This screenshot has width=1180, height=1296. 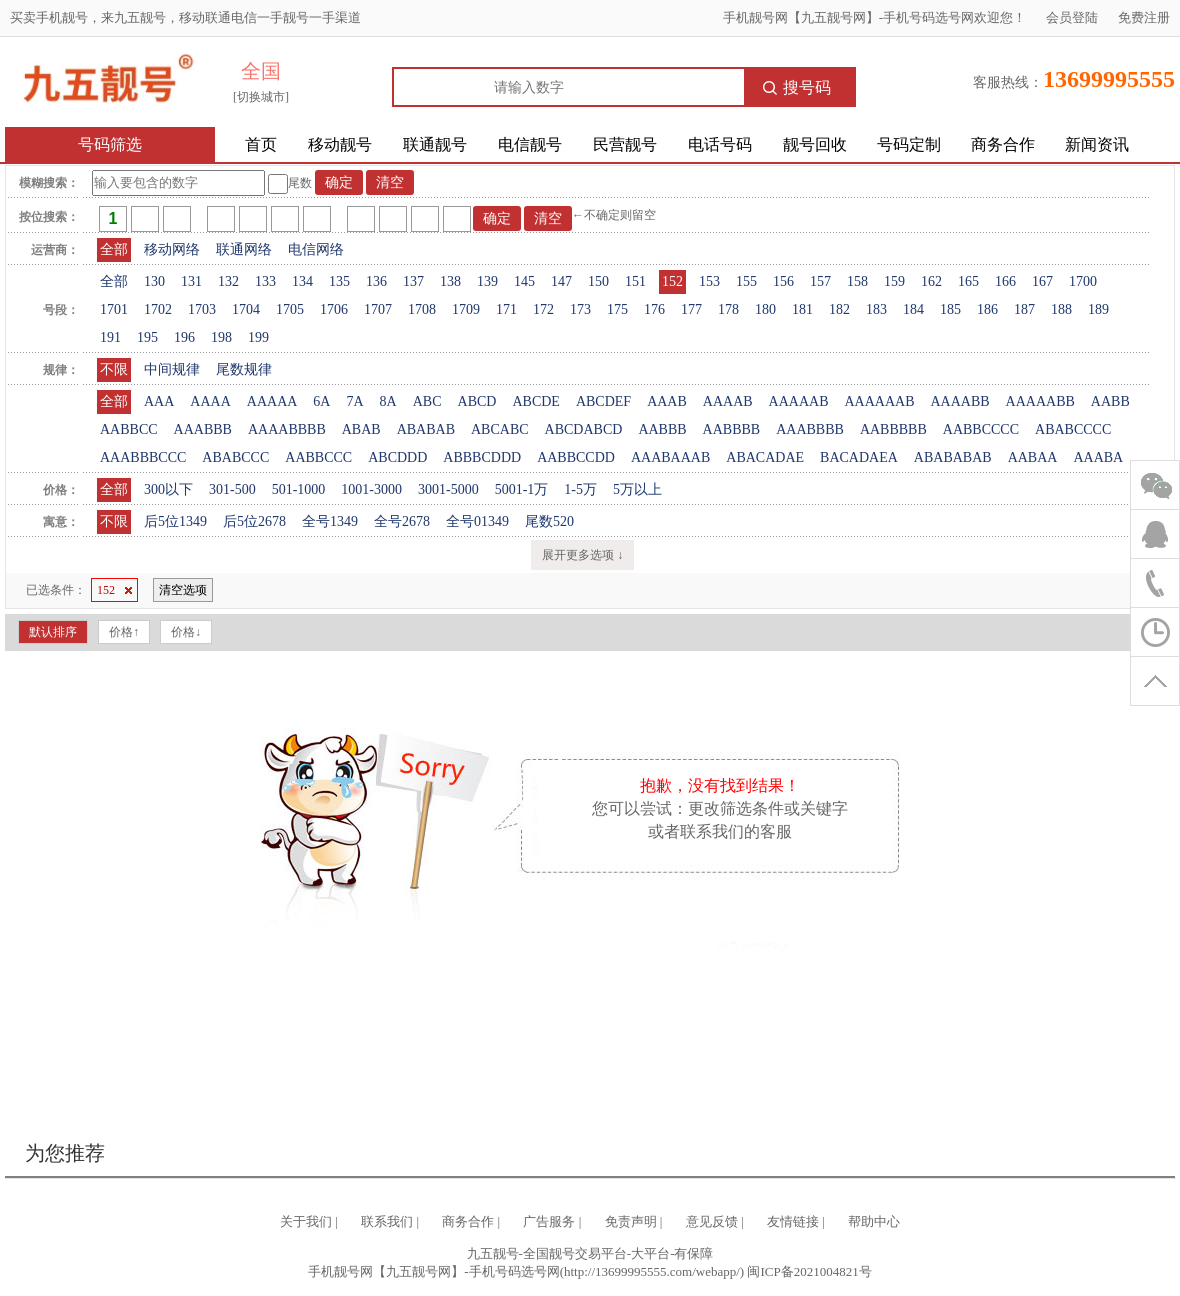 I want to click on ABABABAB, so click(x=953, y=457).